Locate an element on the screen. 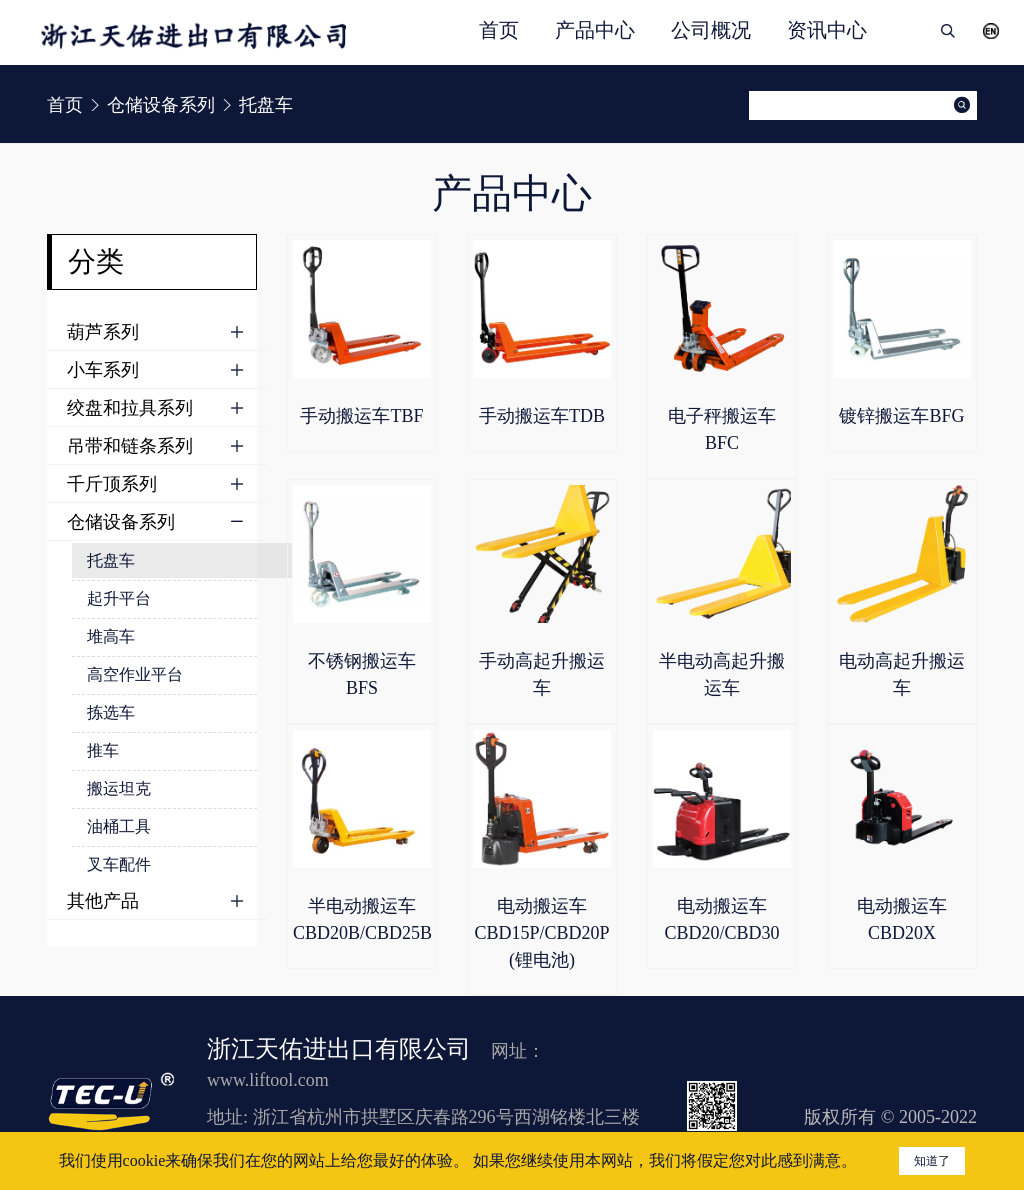 Image resolution: width=1024 pixels, height=1190 pixels. 拣选车 is located at coordinates (111, 712).